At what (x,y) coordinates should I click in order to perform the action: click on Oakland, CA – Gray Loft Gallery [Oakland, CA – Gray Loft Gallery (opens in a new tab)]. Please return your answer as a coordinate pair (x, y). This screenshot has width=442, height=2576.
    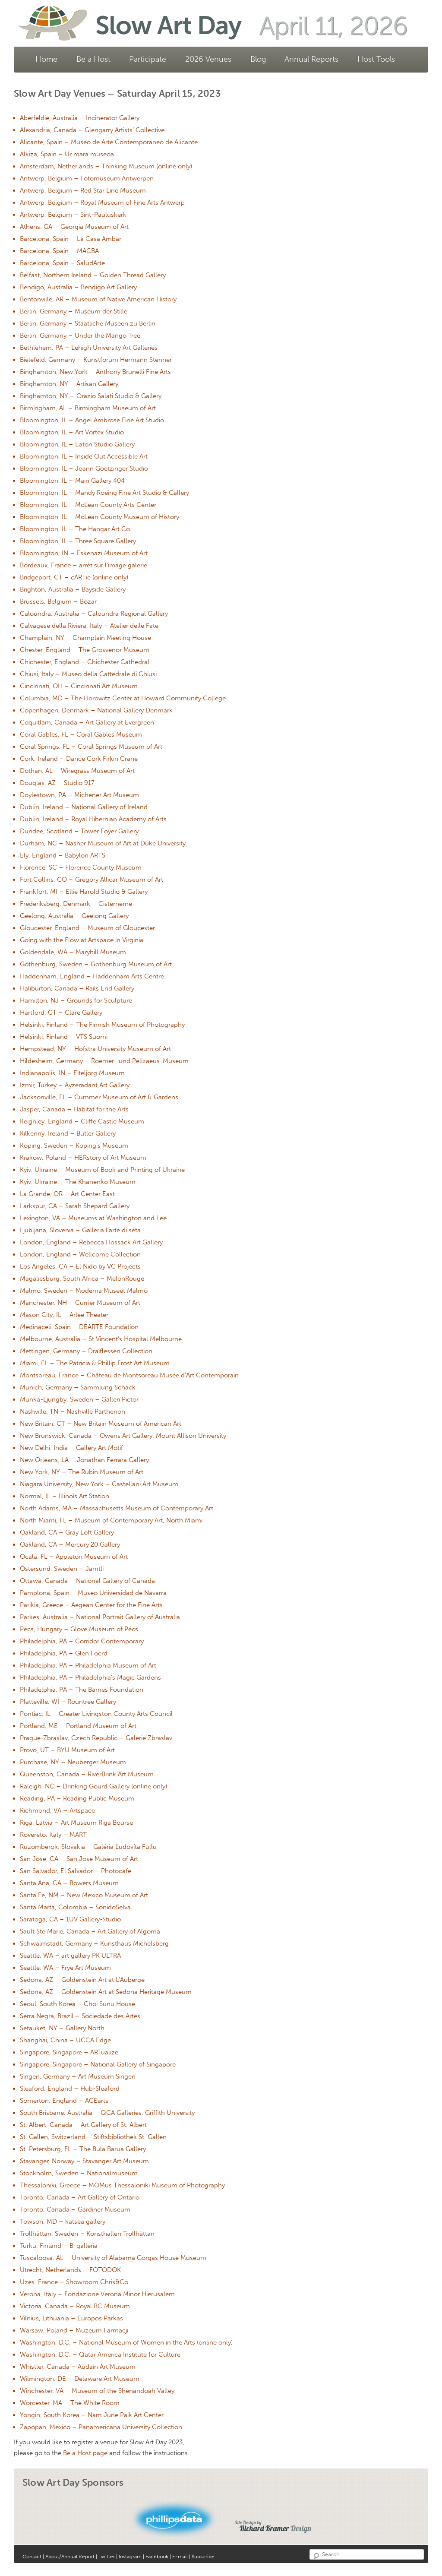
    Looking at the image, I should click on (67, 1532).